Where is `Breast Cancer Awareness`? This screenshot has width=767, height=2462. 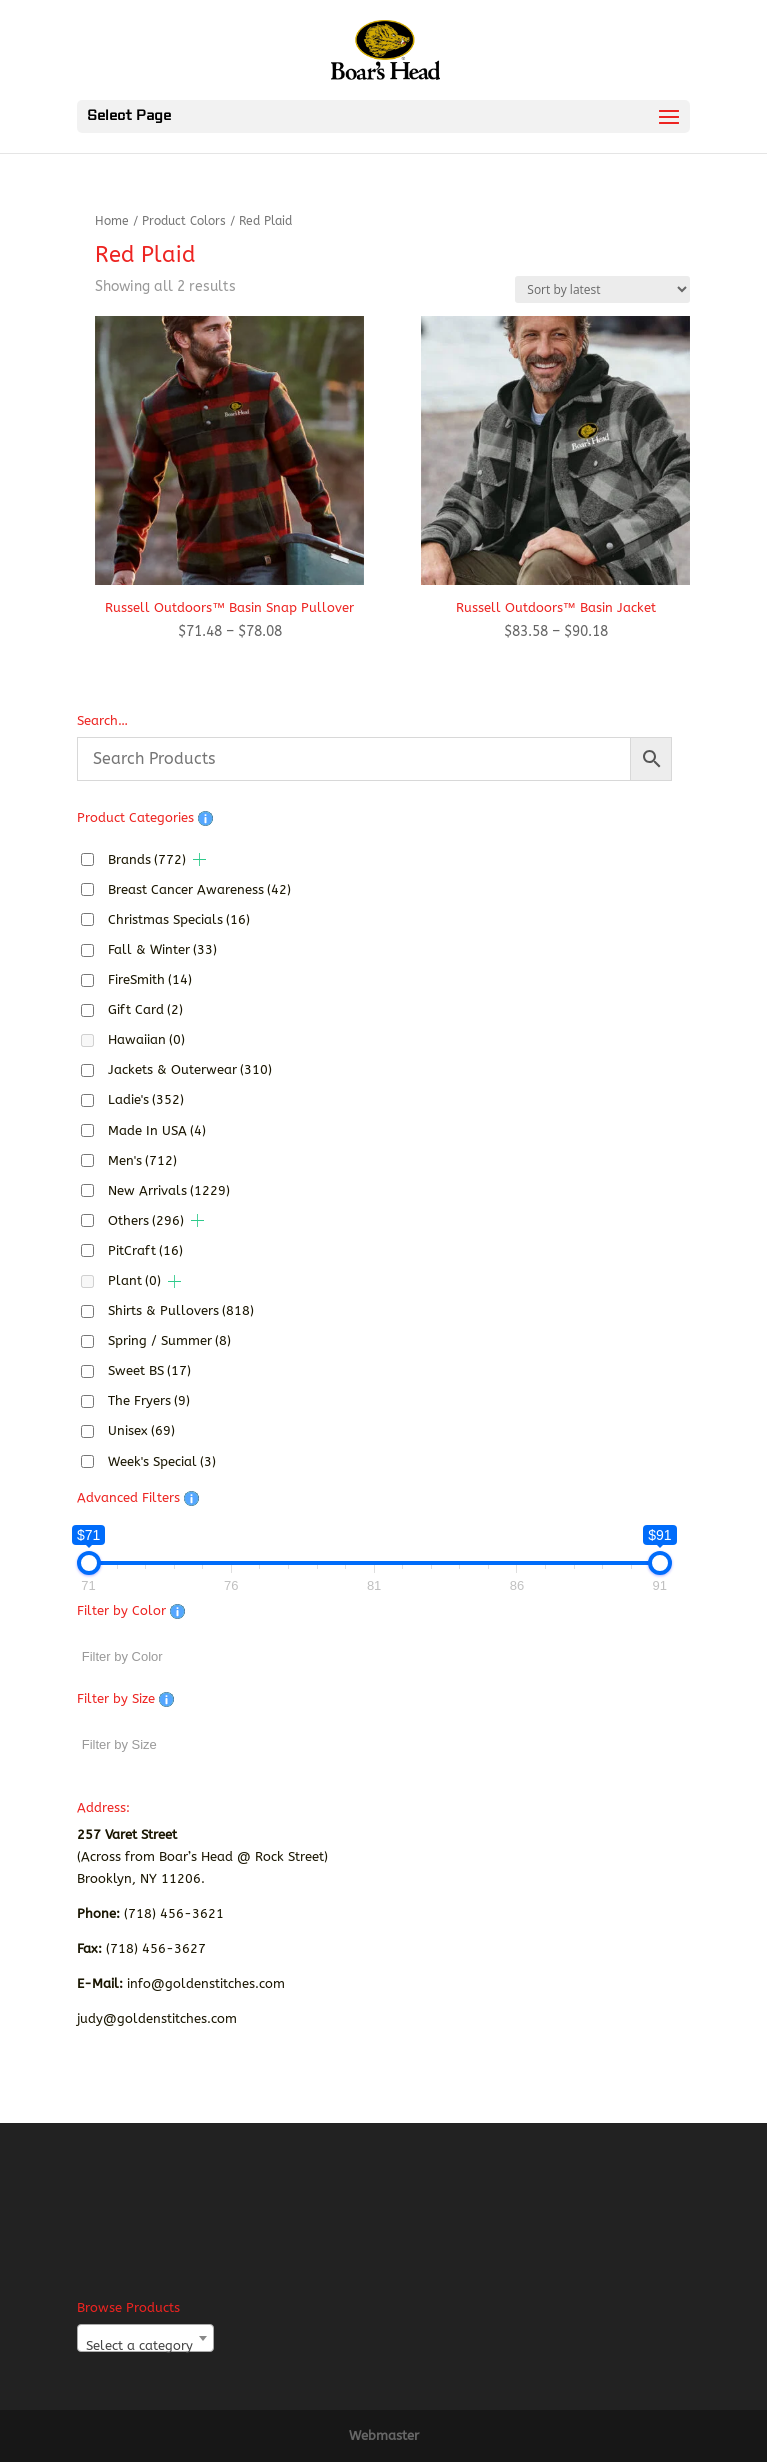
Breast Cancer Awareness is located at coordinates (199, 889).